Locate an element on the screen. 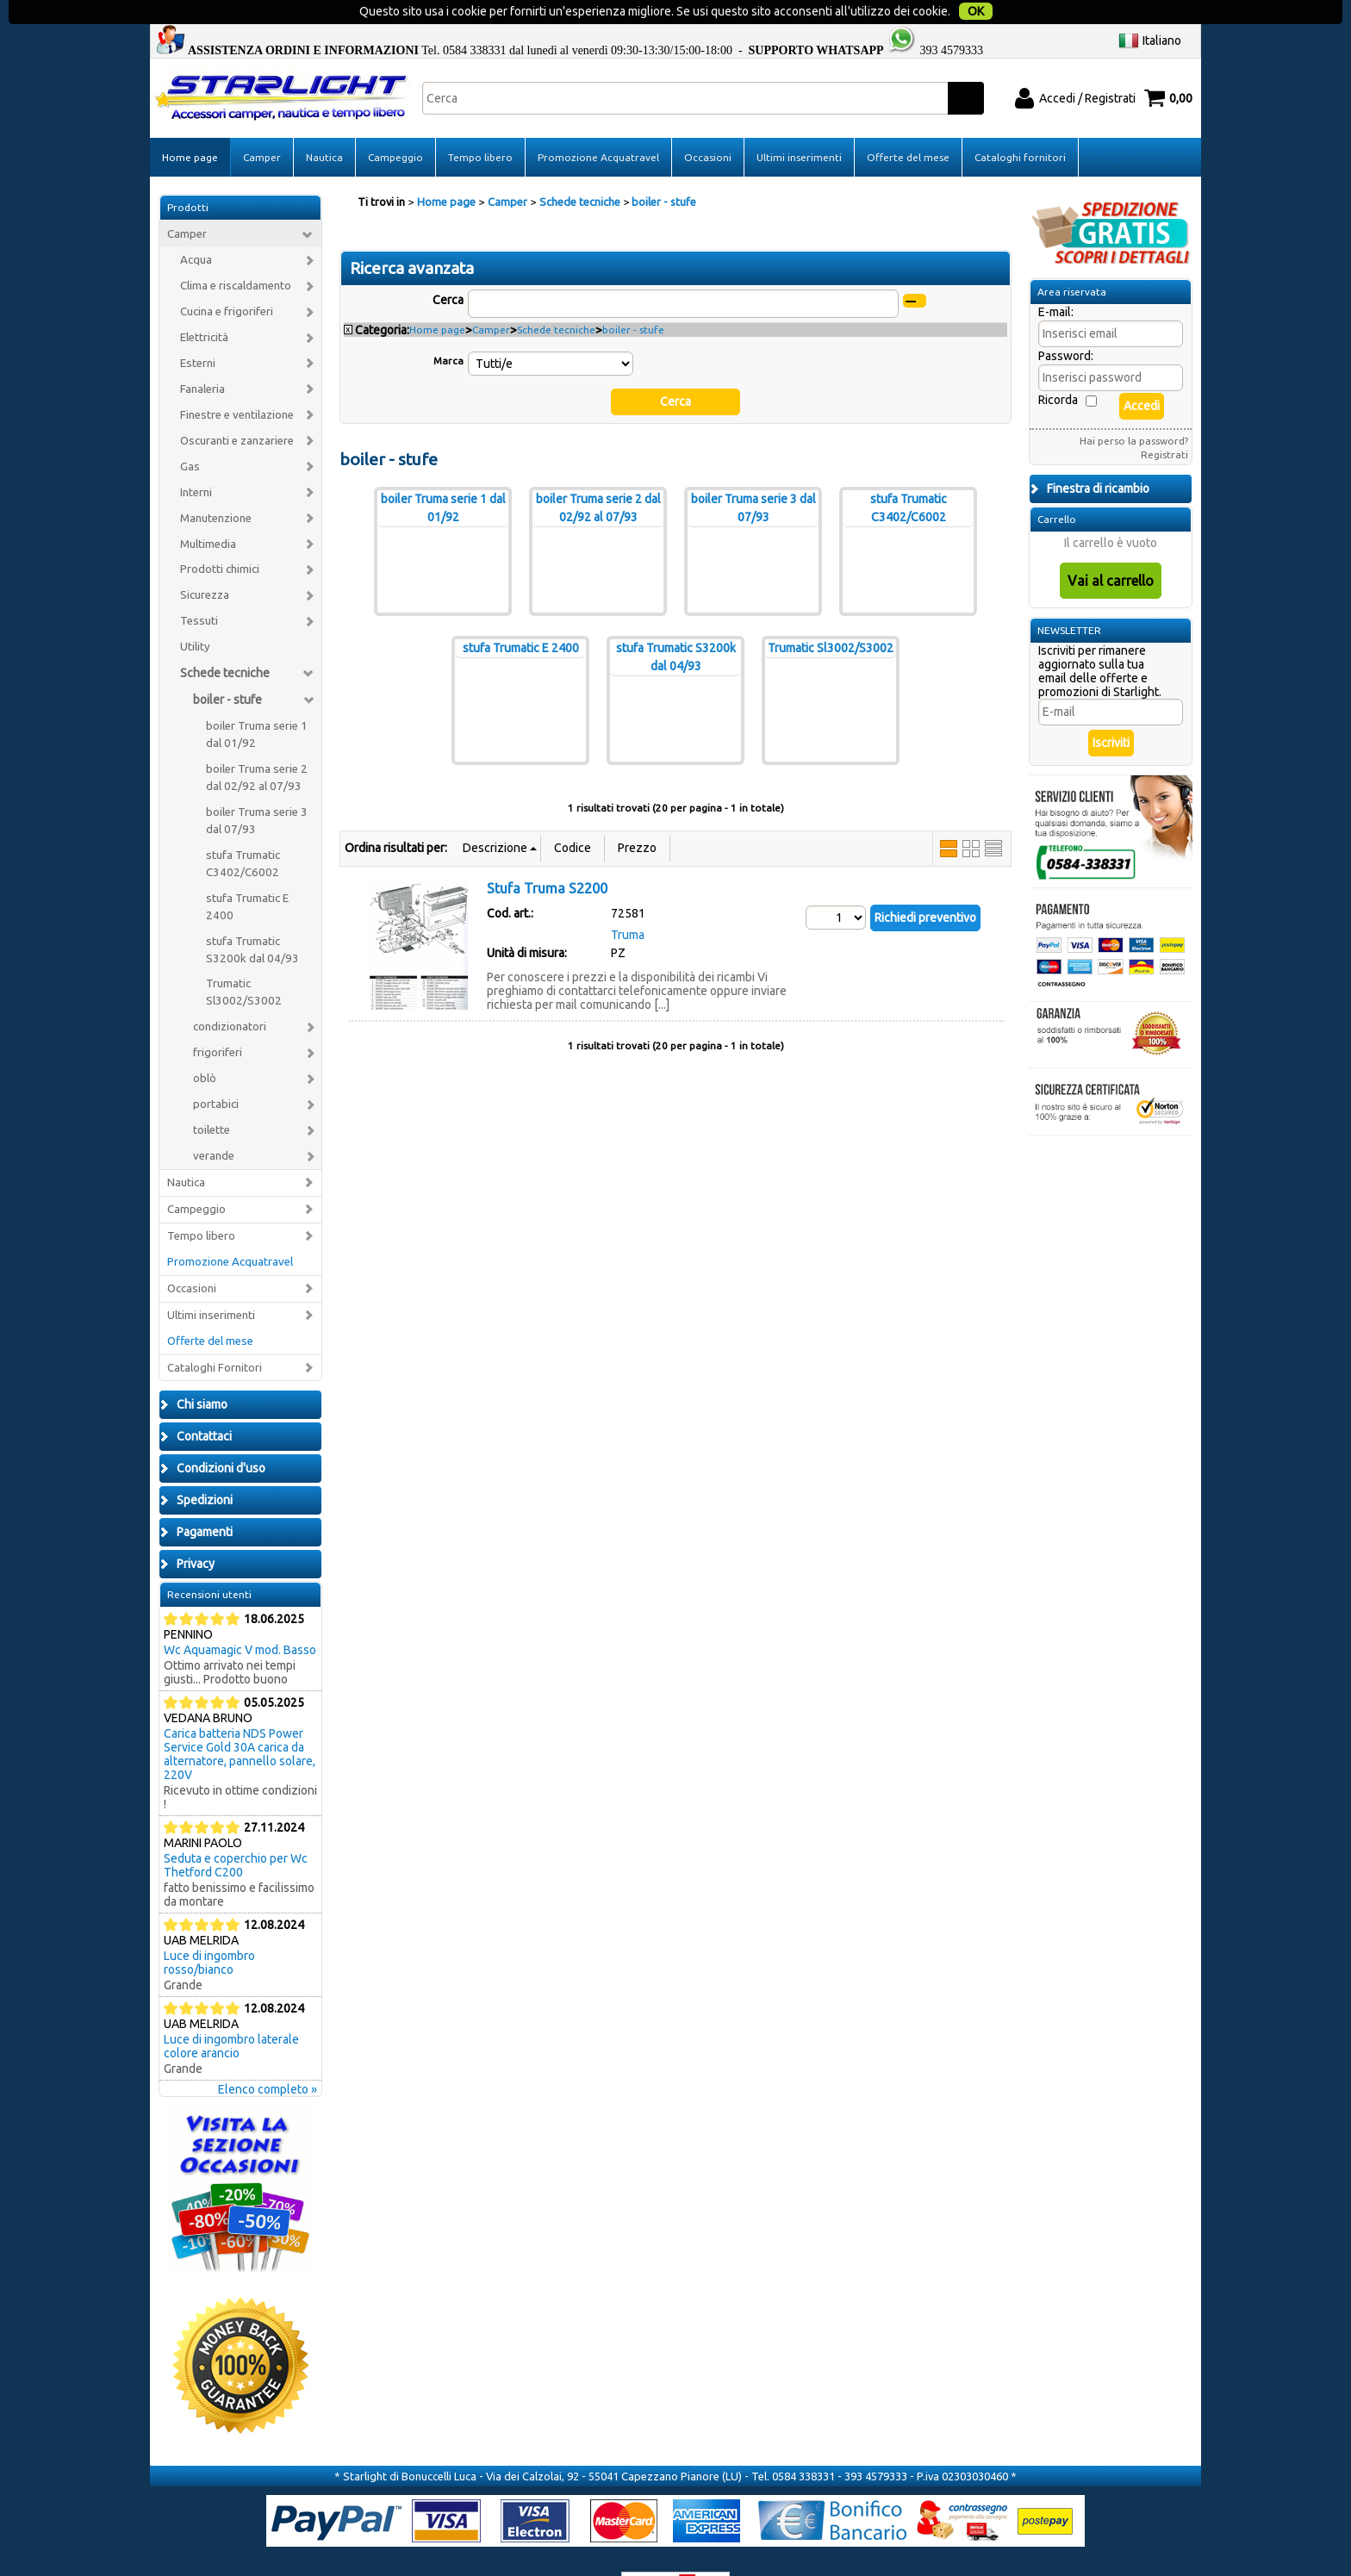 The image size is (1351, 2576). Elenco completo » is located at coordinates (267, 2056).